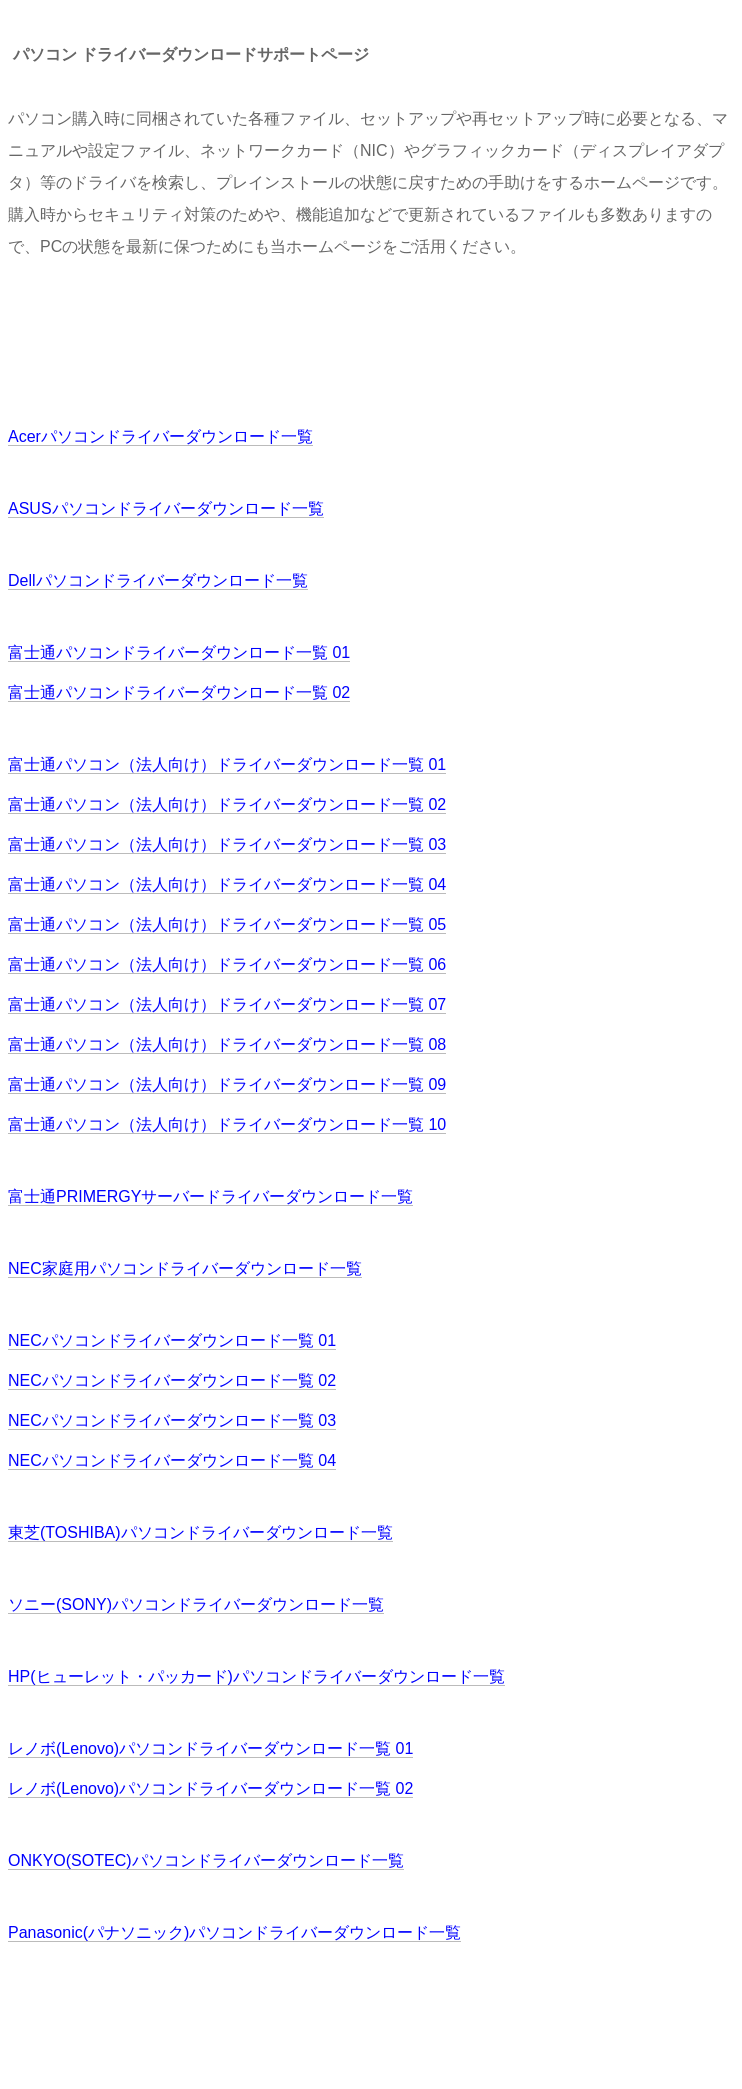  Describe the element at coordinates (227, 844) in the screenshot. I see `富士通パソコン（法人向け）ドライバーダウンロード一覧 03` at that location.